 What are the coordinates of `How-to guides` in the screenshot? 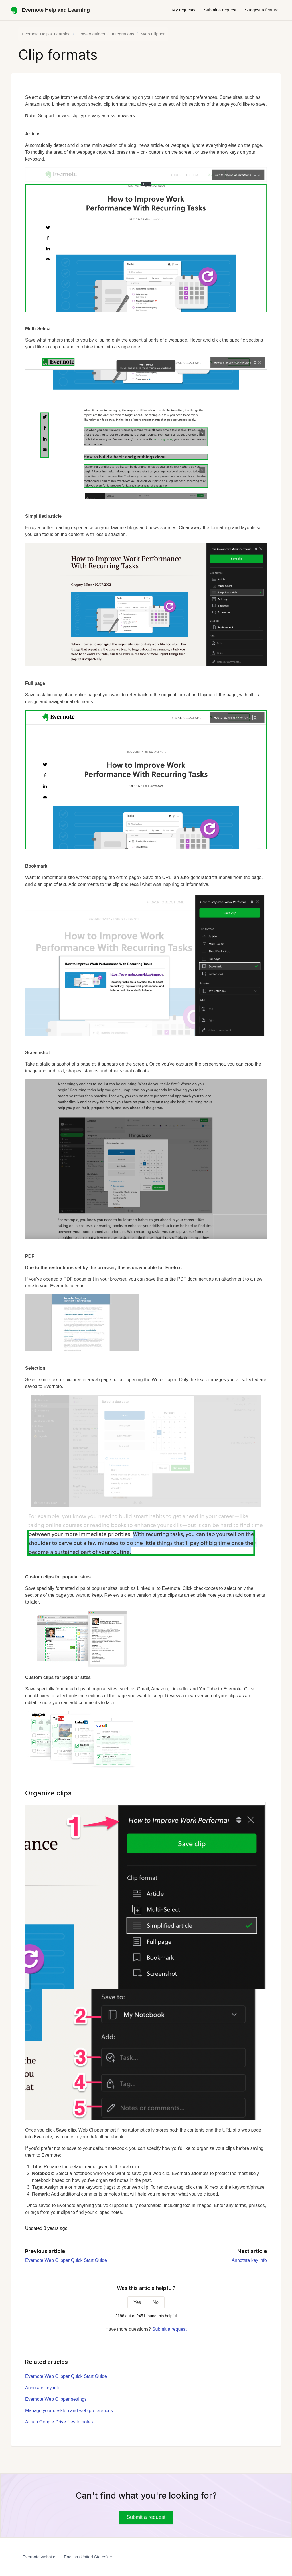 It's located at (91, 33).